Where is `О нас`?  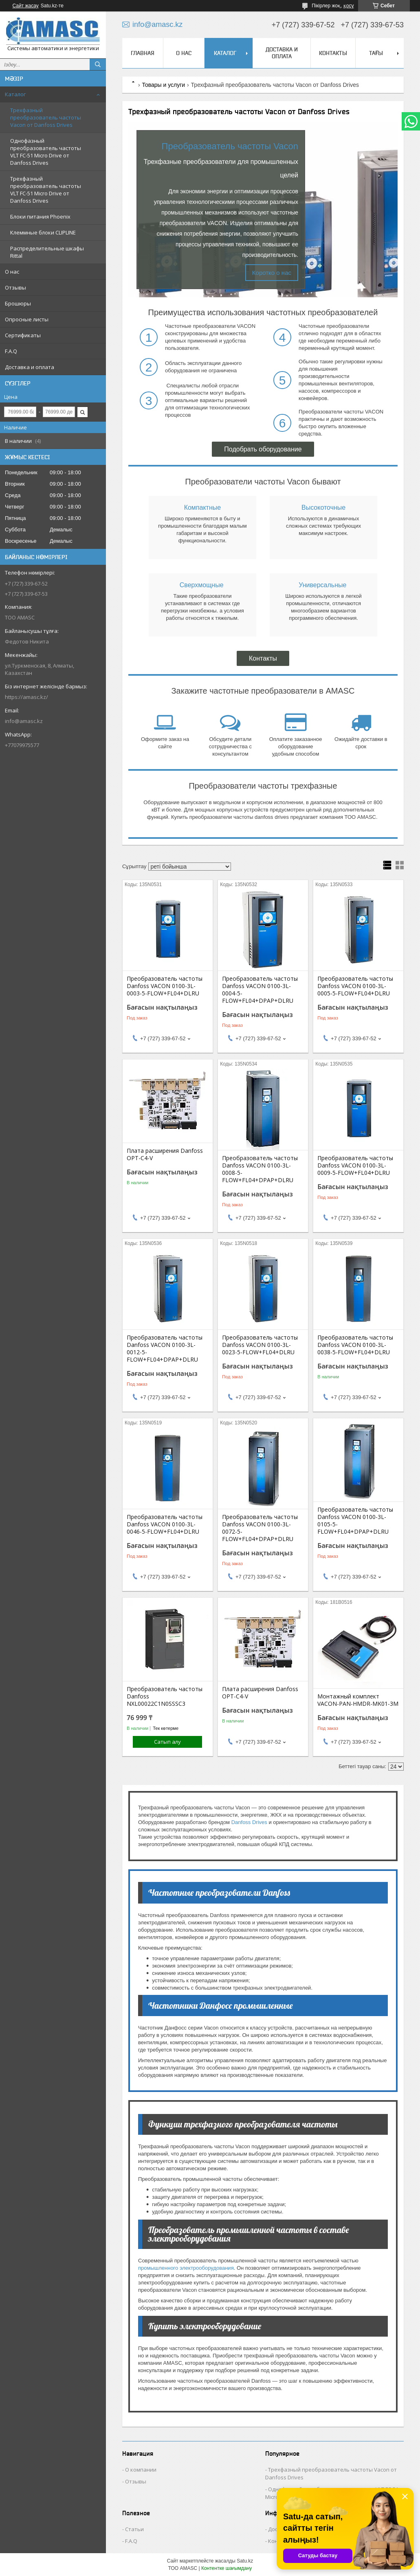
О нас is located at coordinates (12, 271).